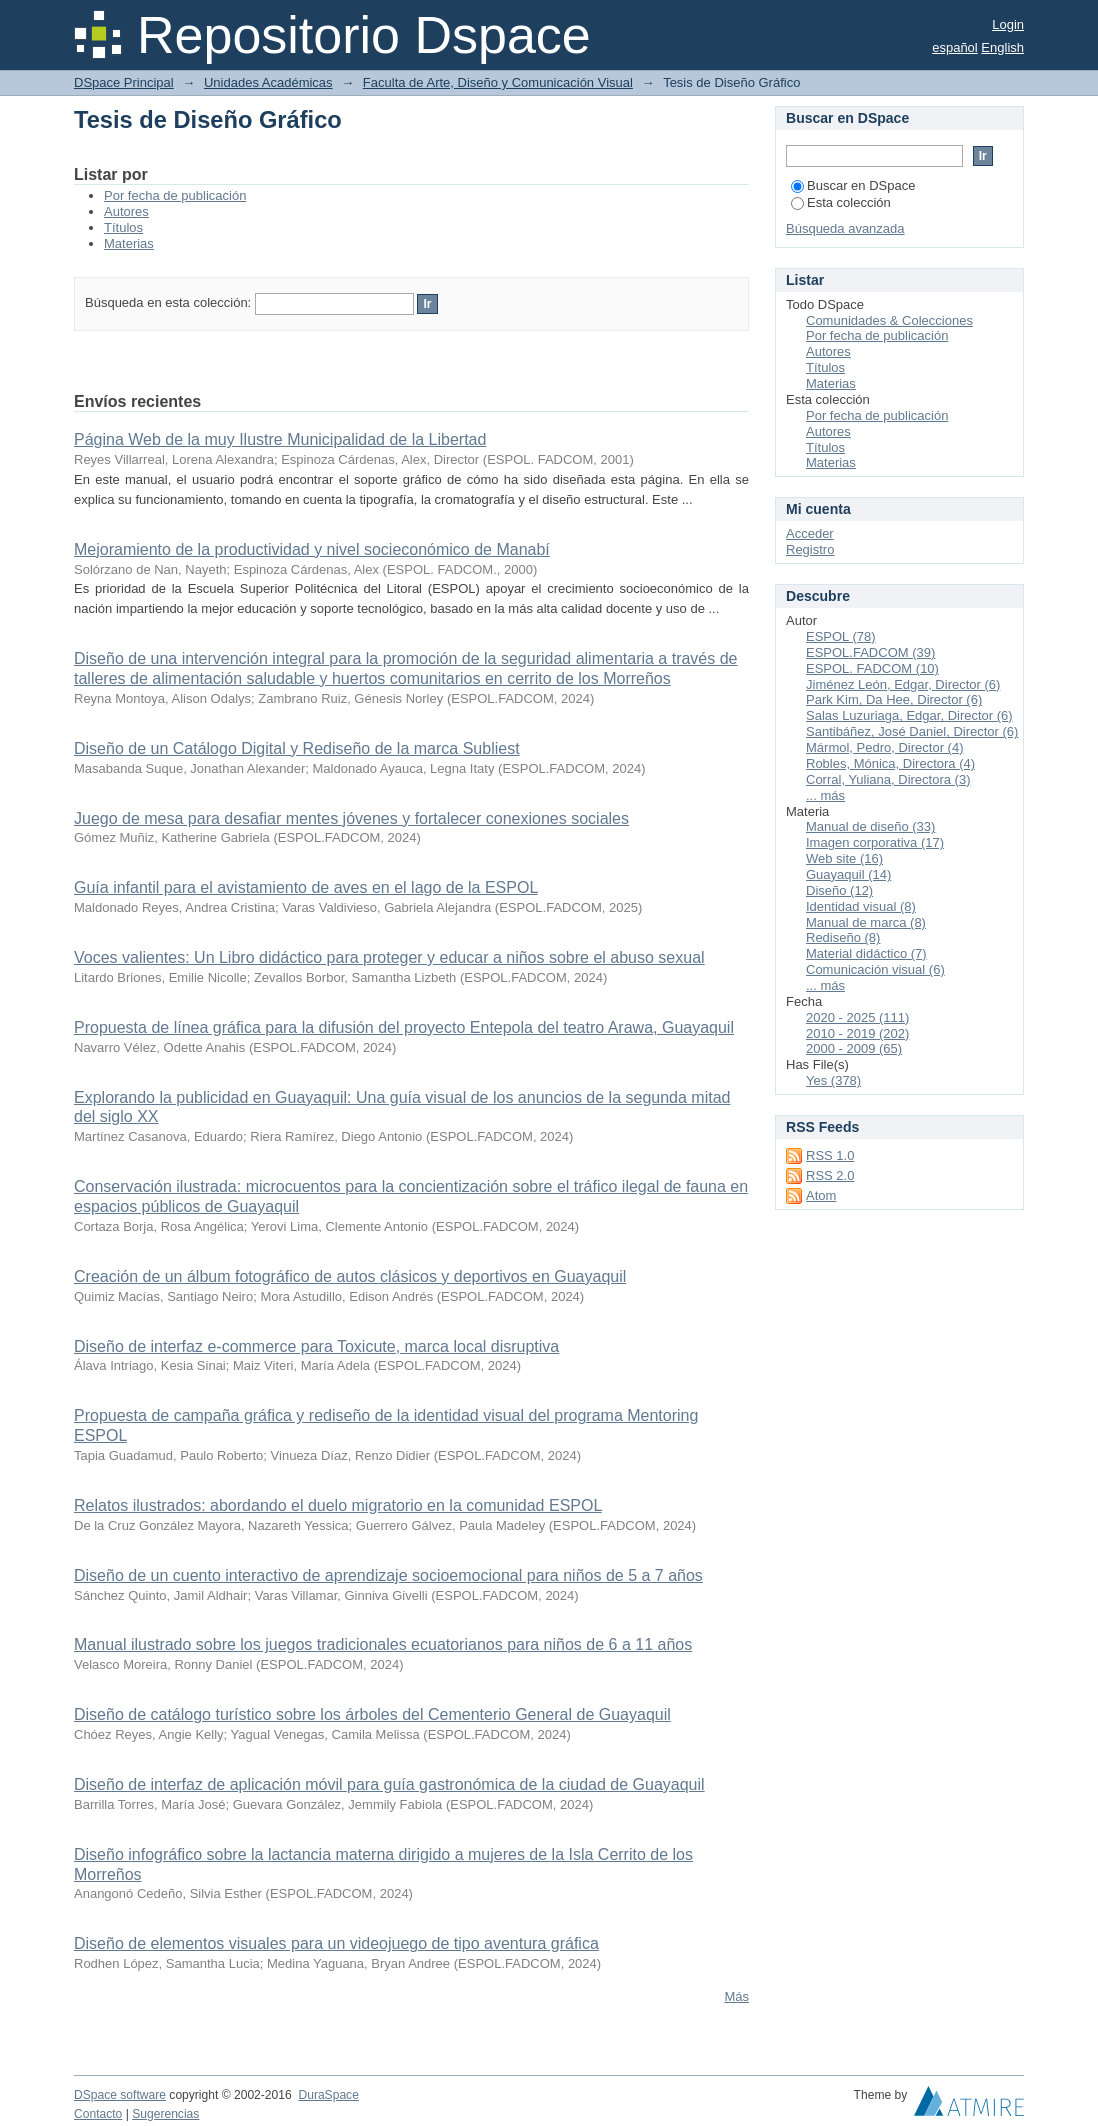 This screenshot has height=2126, width=1098. I want to click on Por fecha de publicación, so click(175, 195).